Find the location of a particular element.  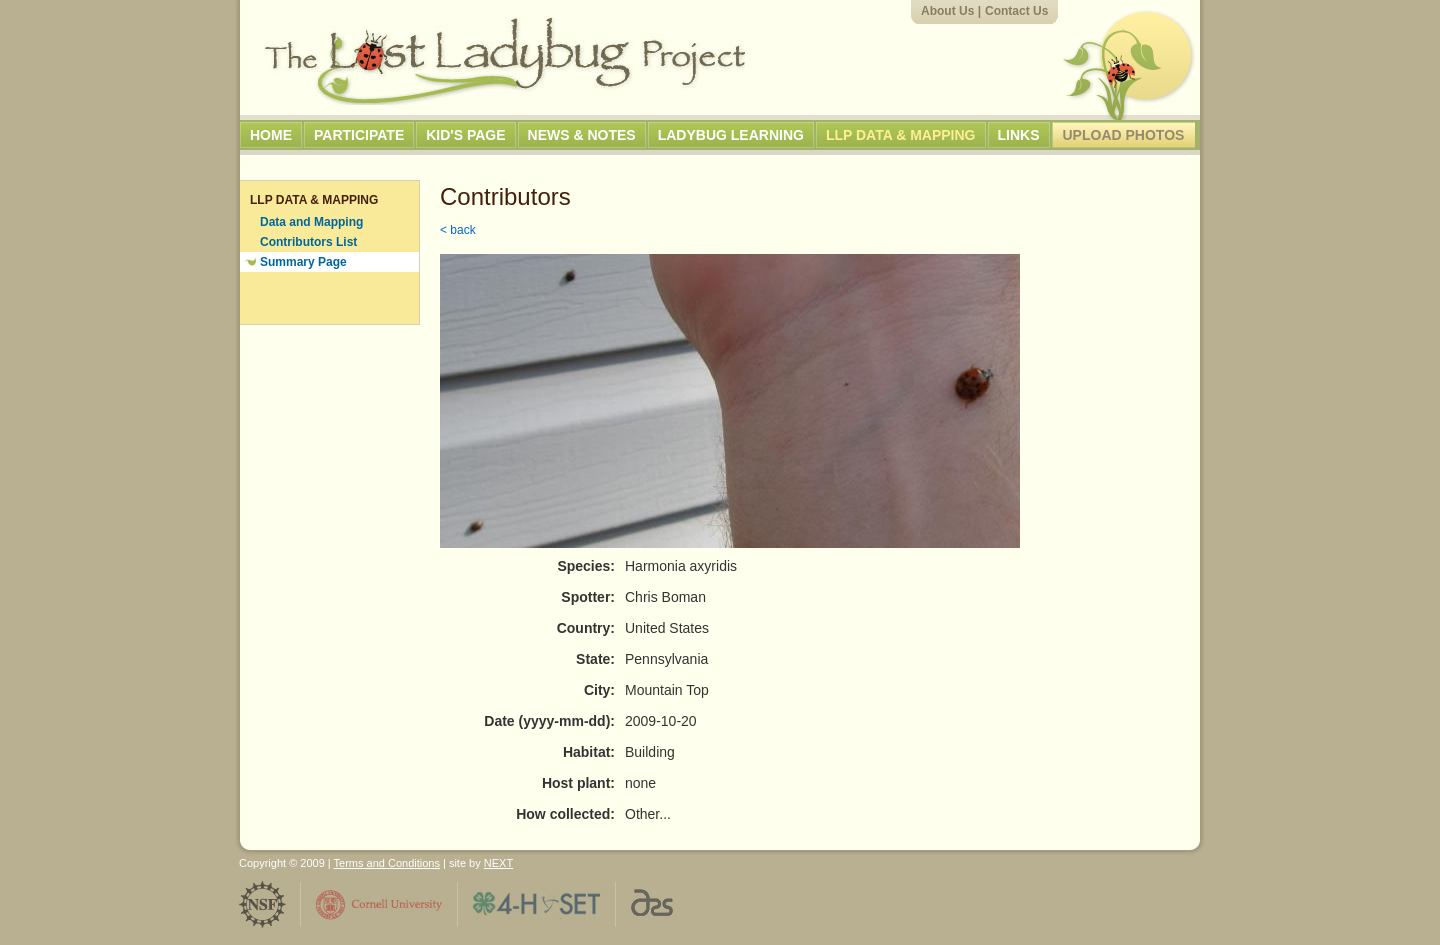

Terms and Conditions is located at coordinates (387, 863).